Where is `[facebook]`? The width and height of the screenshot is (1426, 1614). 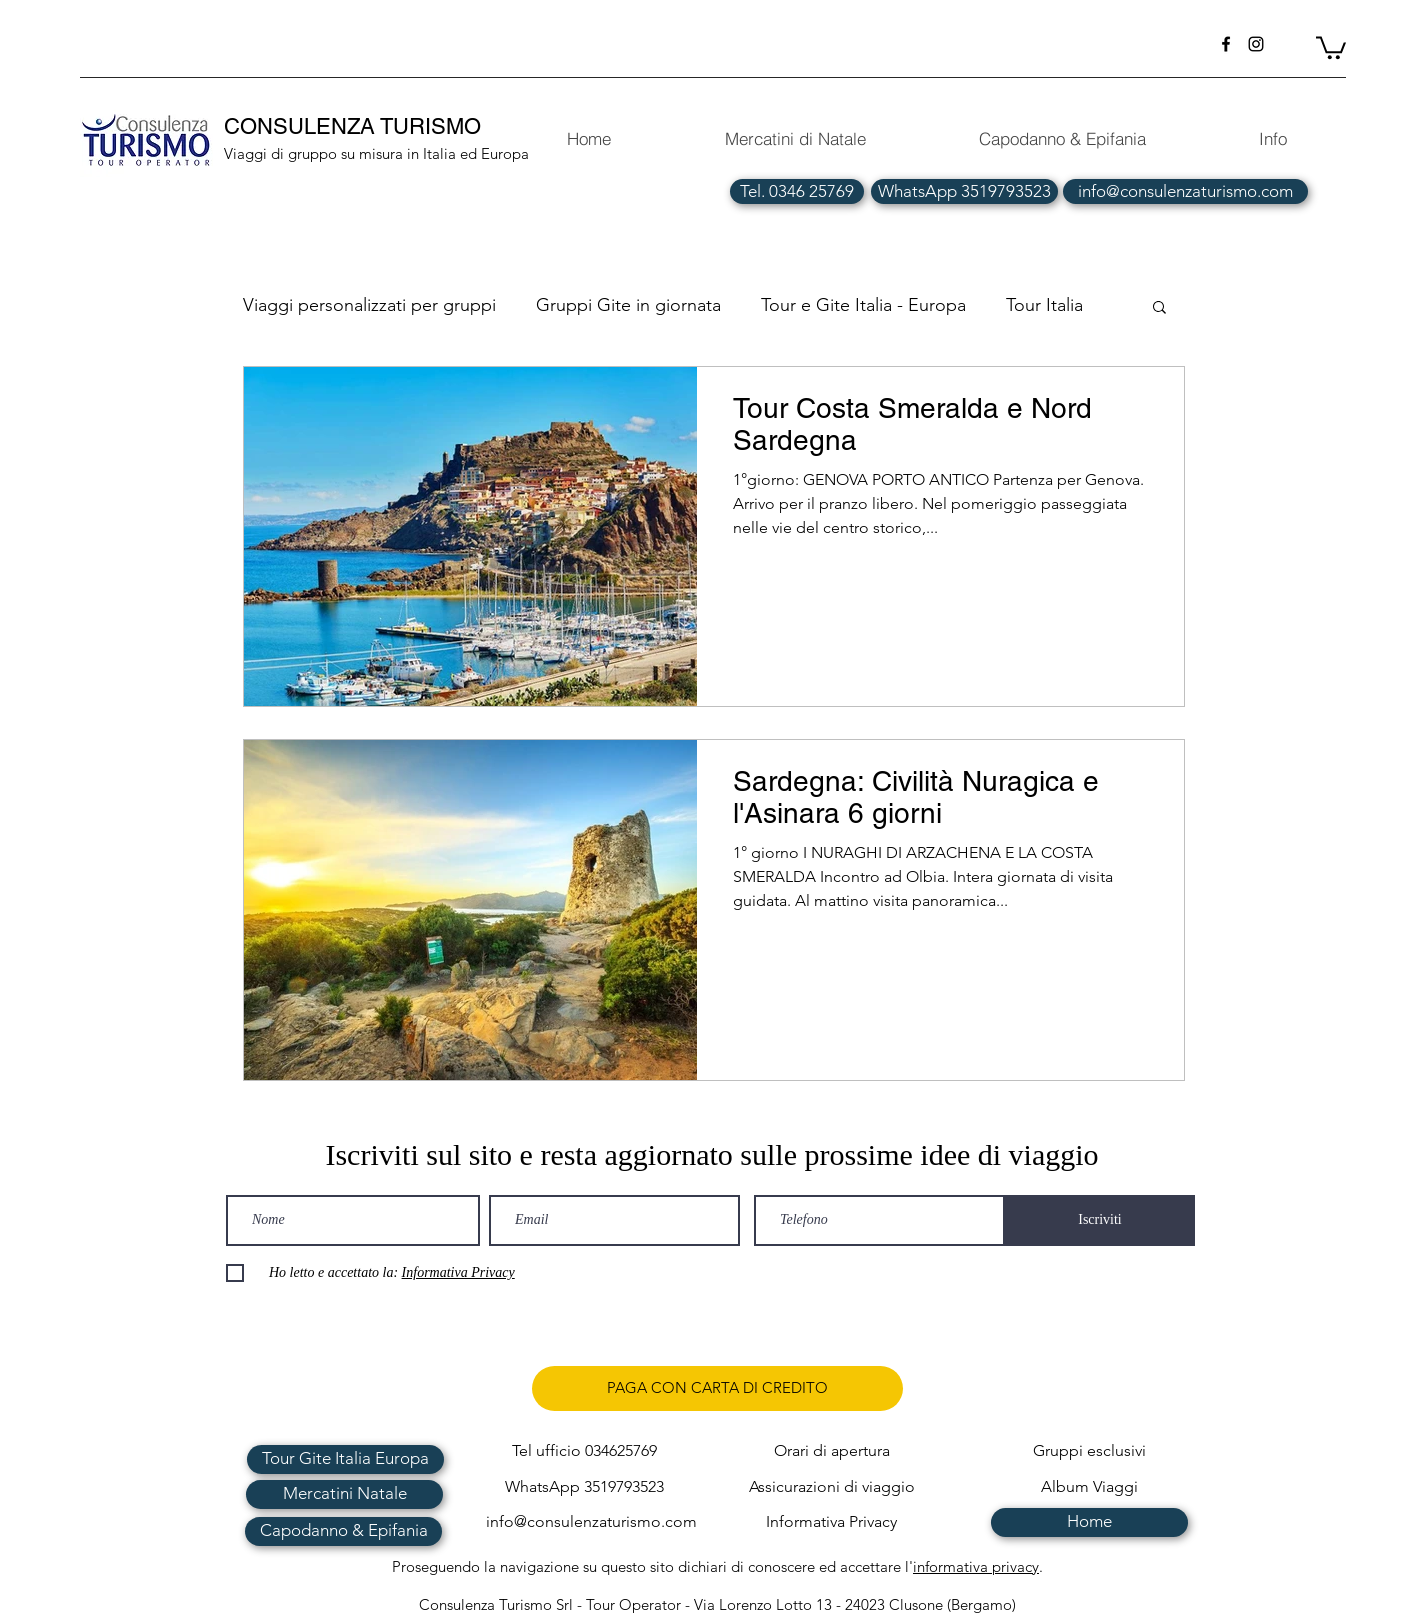 [facebook] is located at coordinates (1226, 44).